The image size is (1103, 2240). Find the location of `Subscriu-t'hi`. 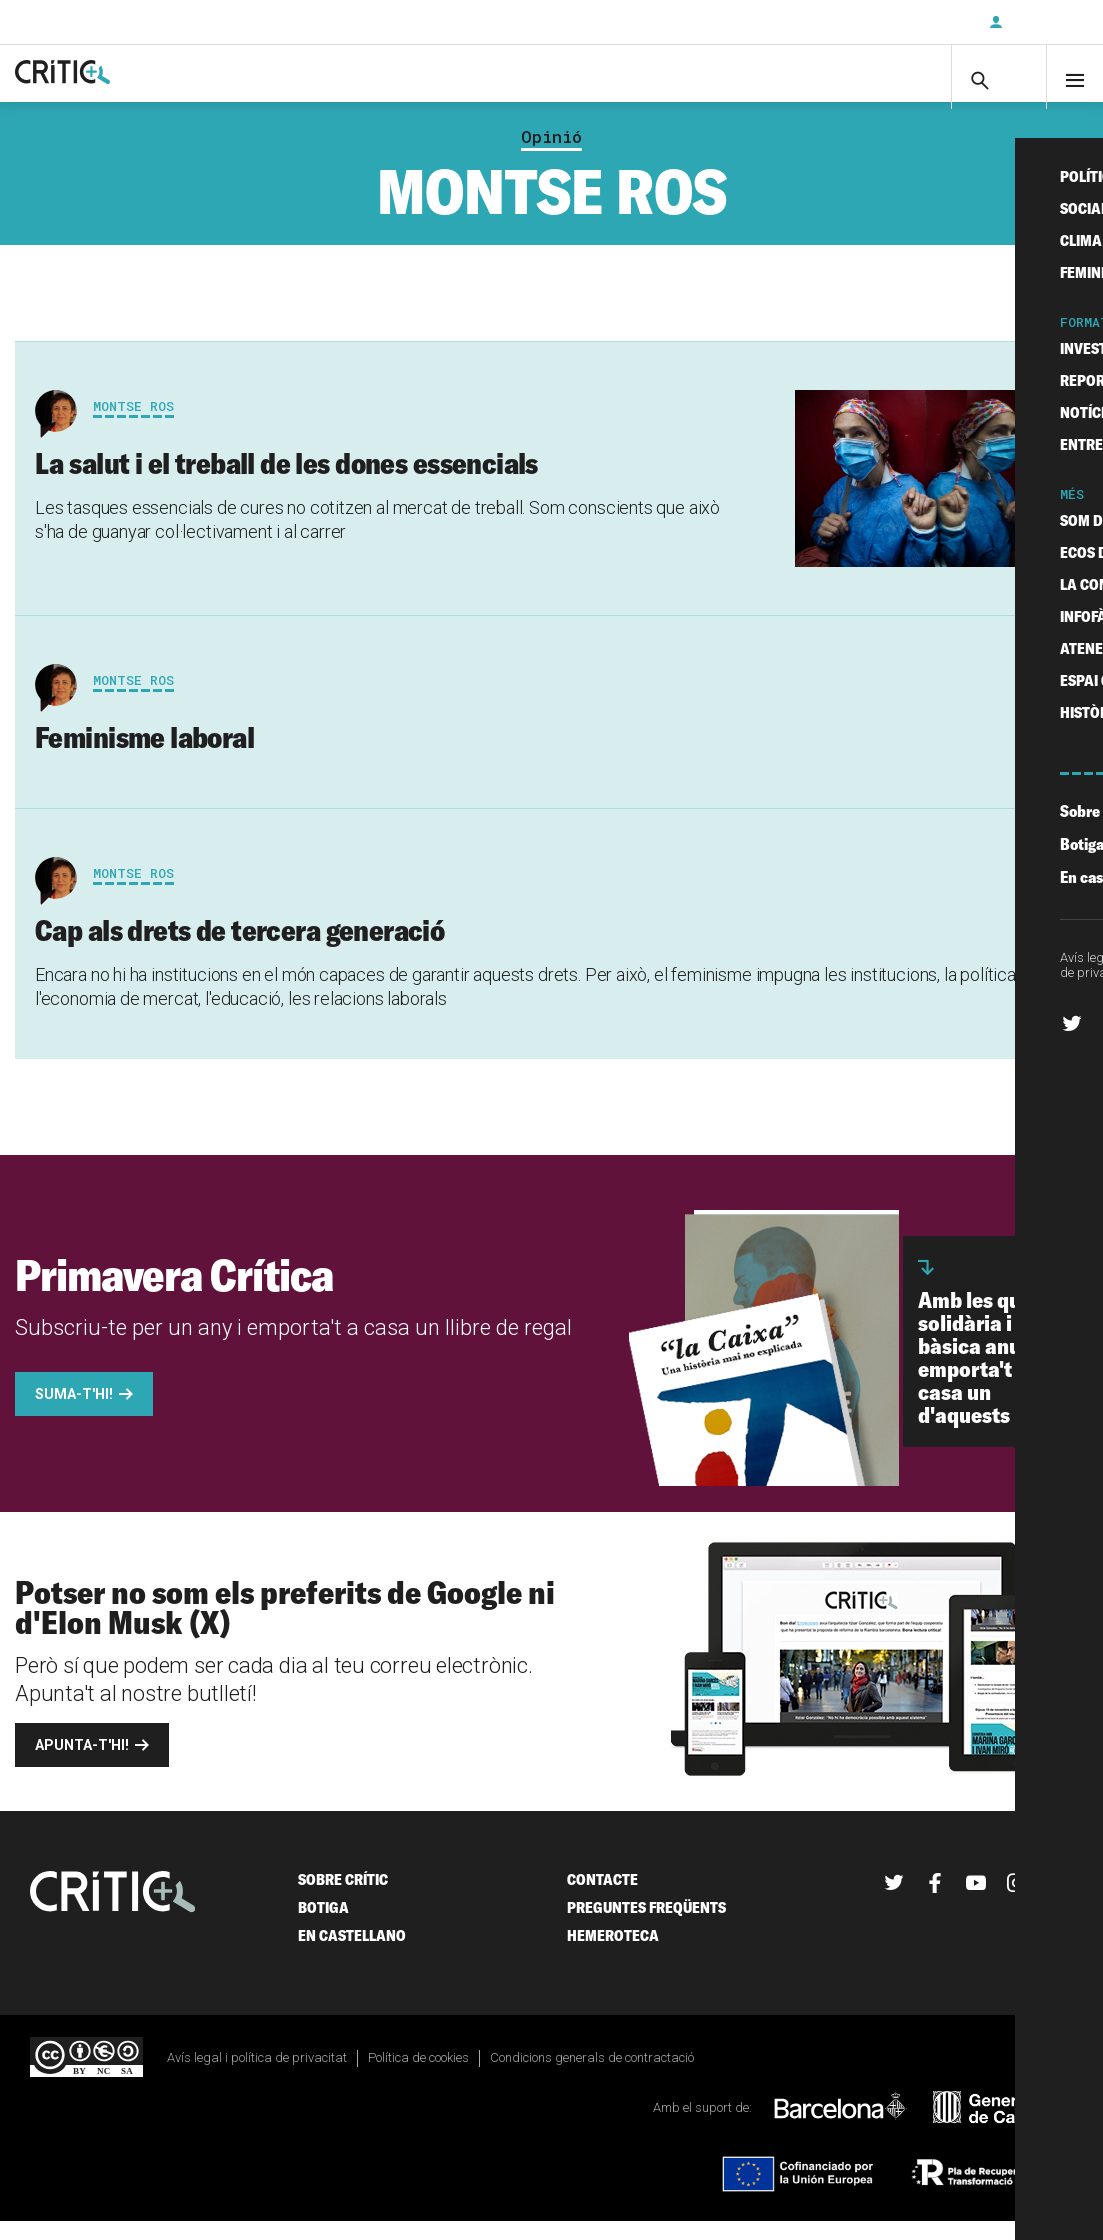

Subscriu-t'hi is located at coordinates (908, 22).